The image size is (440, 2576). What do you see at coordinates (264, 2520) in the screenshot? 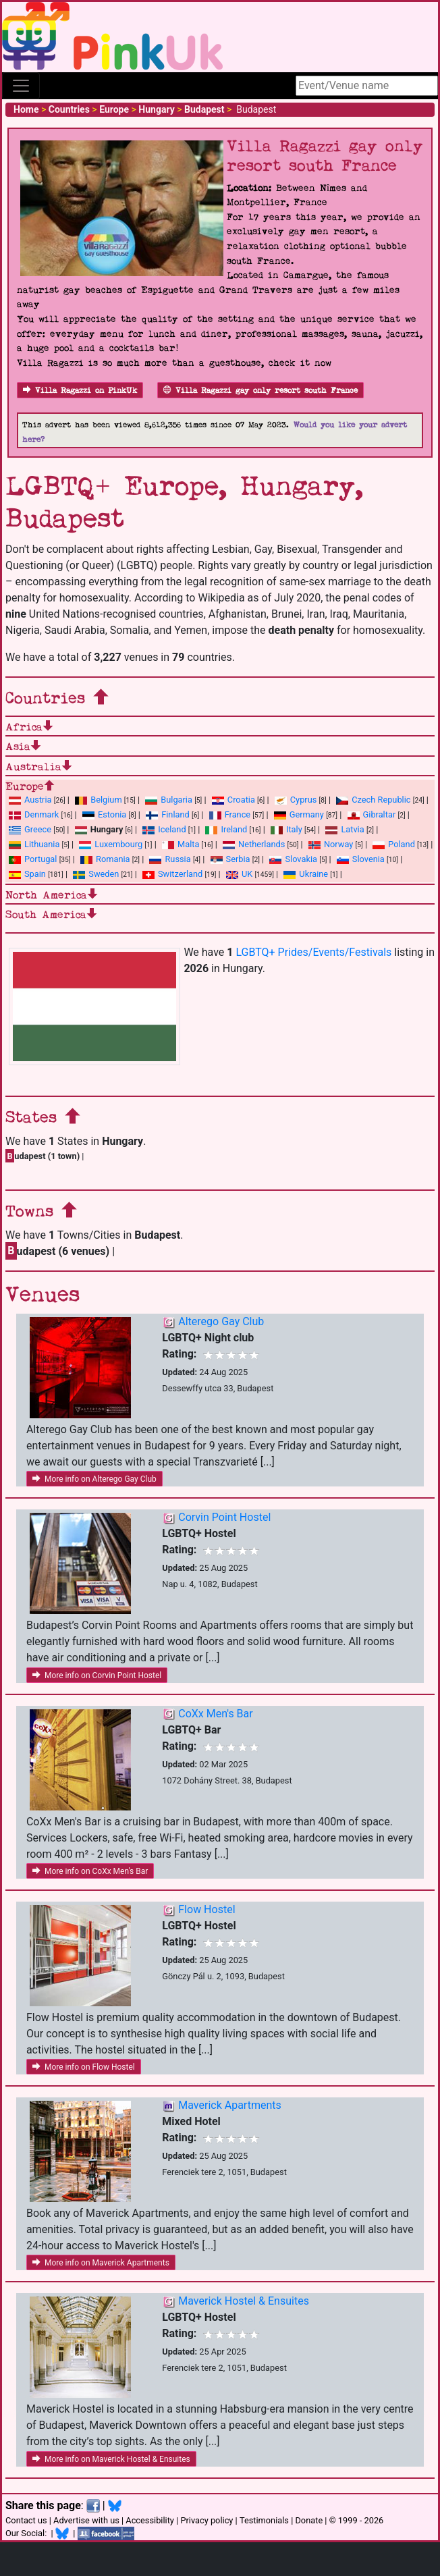
I see `Testimonials` at bounding box center [264, 2520].